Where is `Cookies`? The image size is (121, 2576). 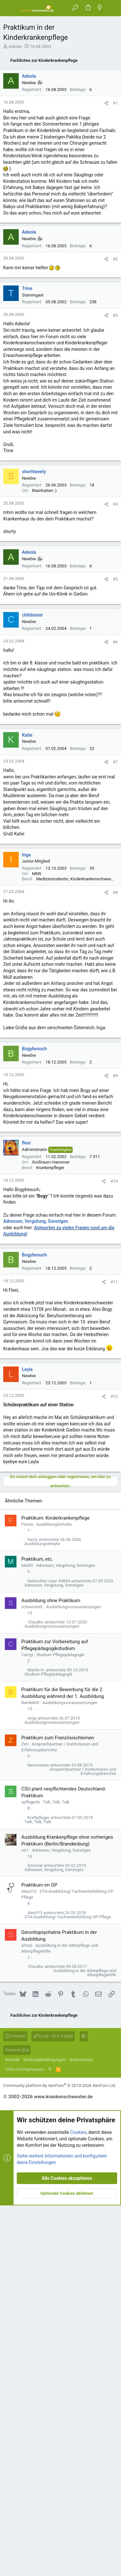 Cookies is located at coordinates (15, 2406).